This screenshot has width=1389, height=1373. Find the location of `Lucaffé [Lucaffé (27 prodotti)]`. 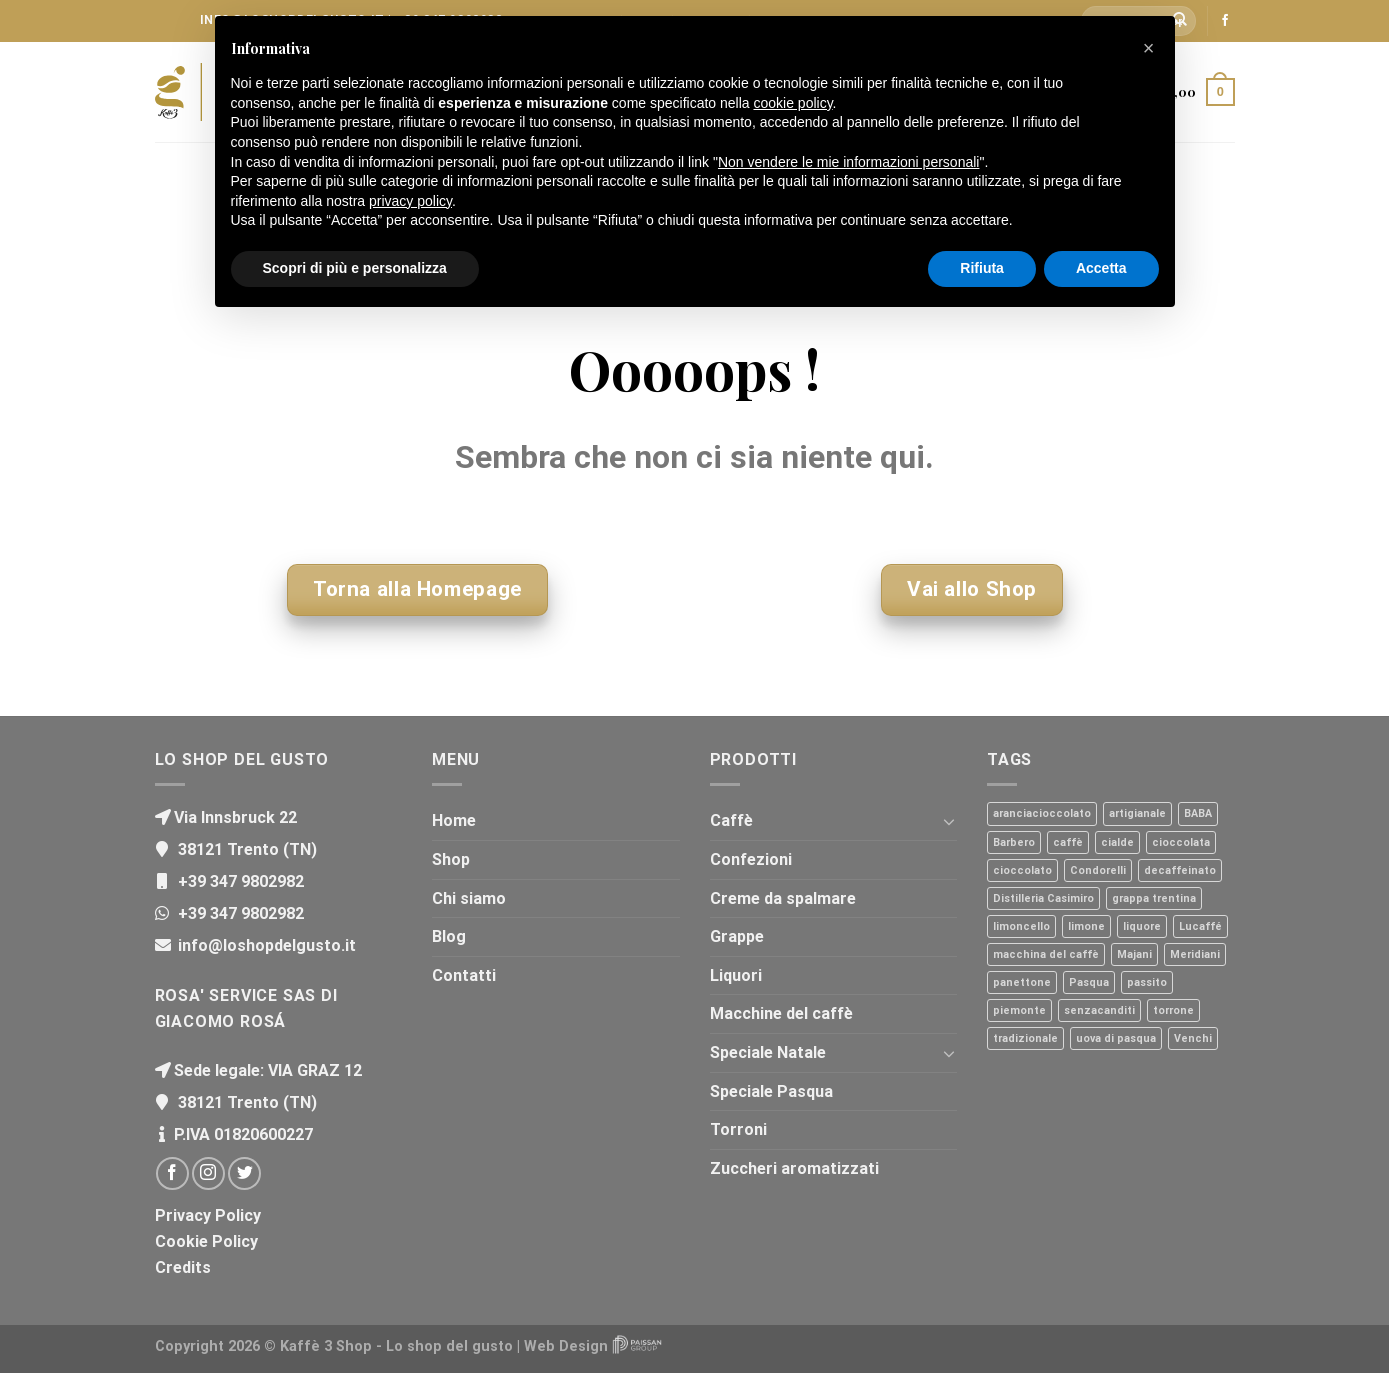

Lucaffé [Lucaffé (27 prodotti)] is located at coordinates (1200, 926).